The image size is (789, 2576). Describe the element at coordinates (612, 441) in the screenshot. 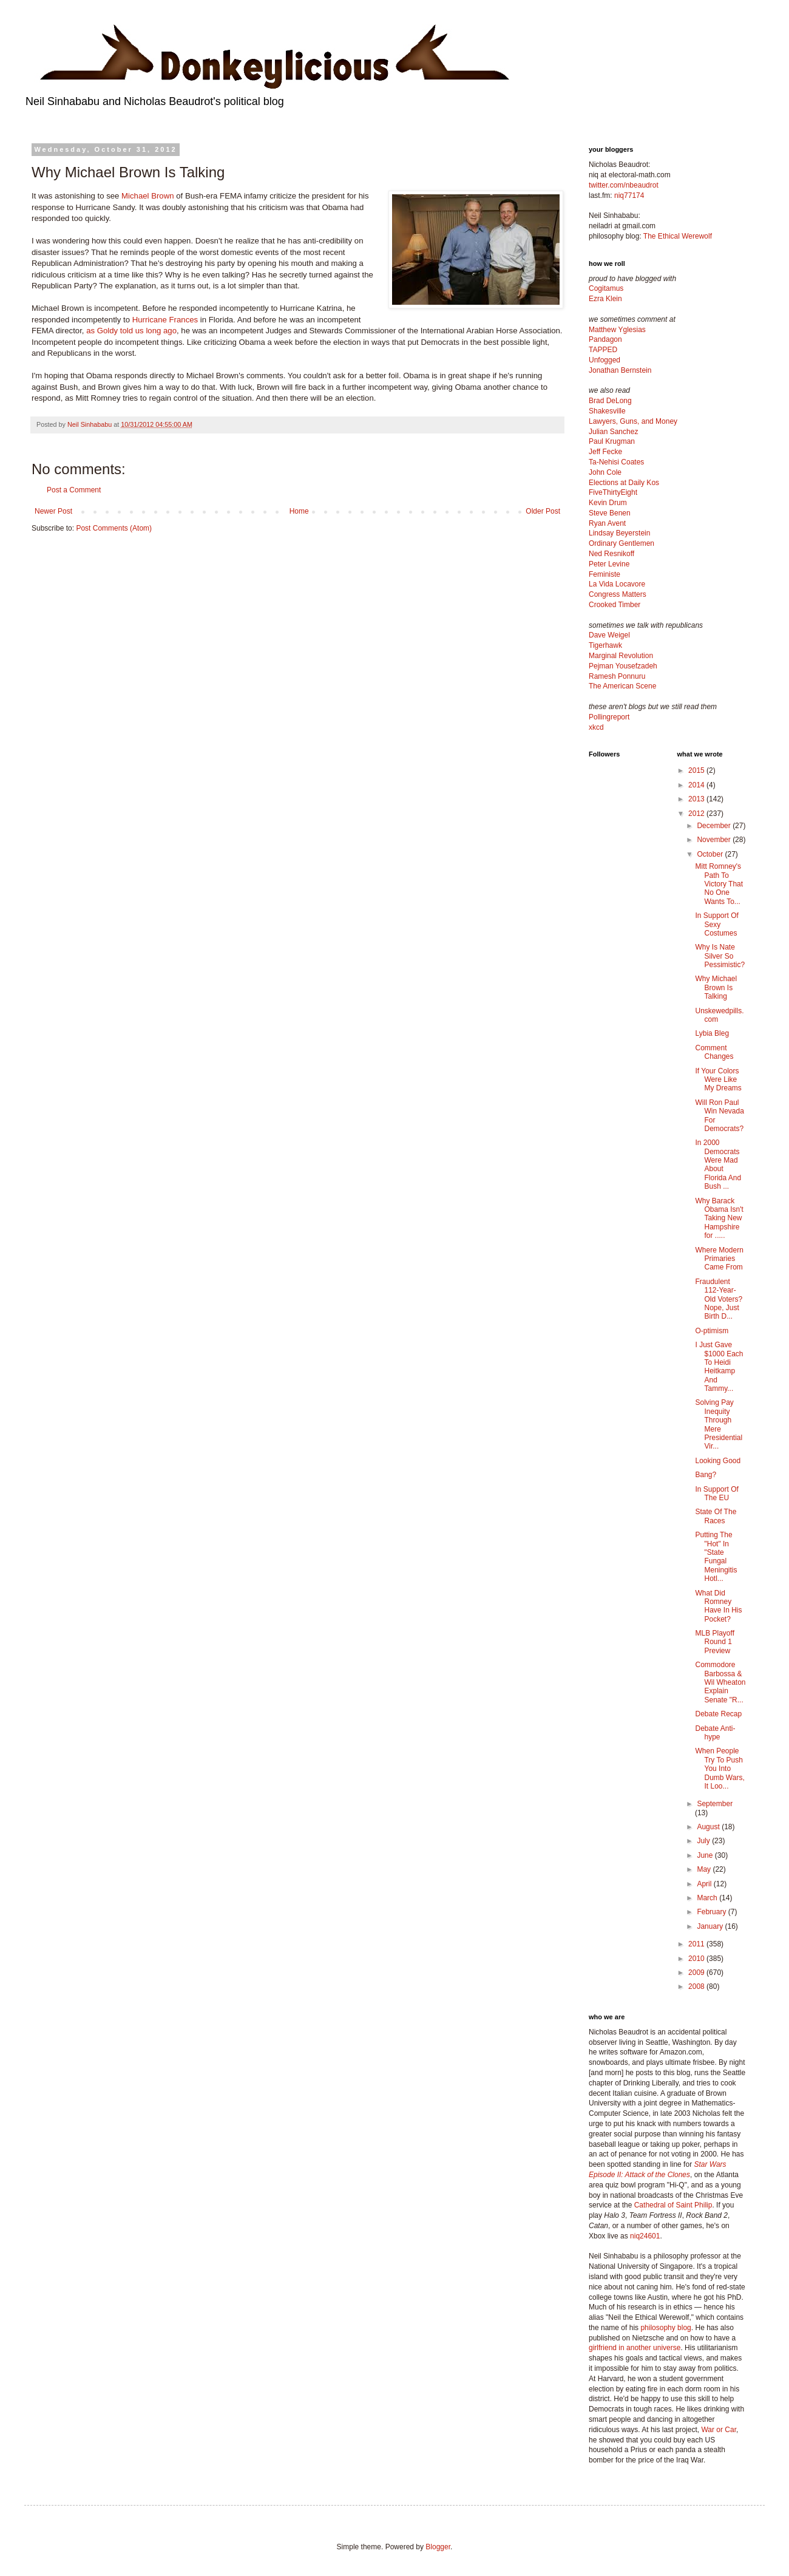

I see `Paul Krugman` at that location.